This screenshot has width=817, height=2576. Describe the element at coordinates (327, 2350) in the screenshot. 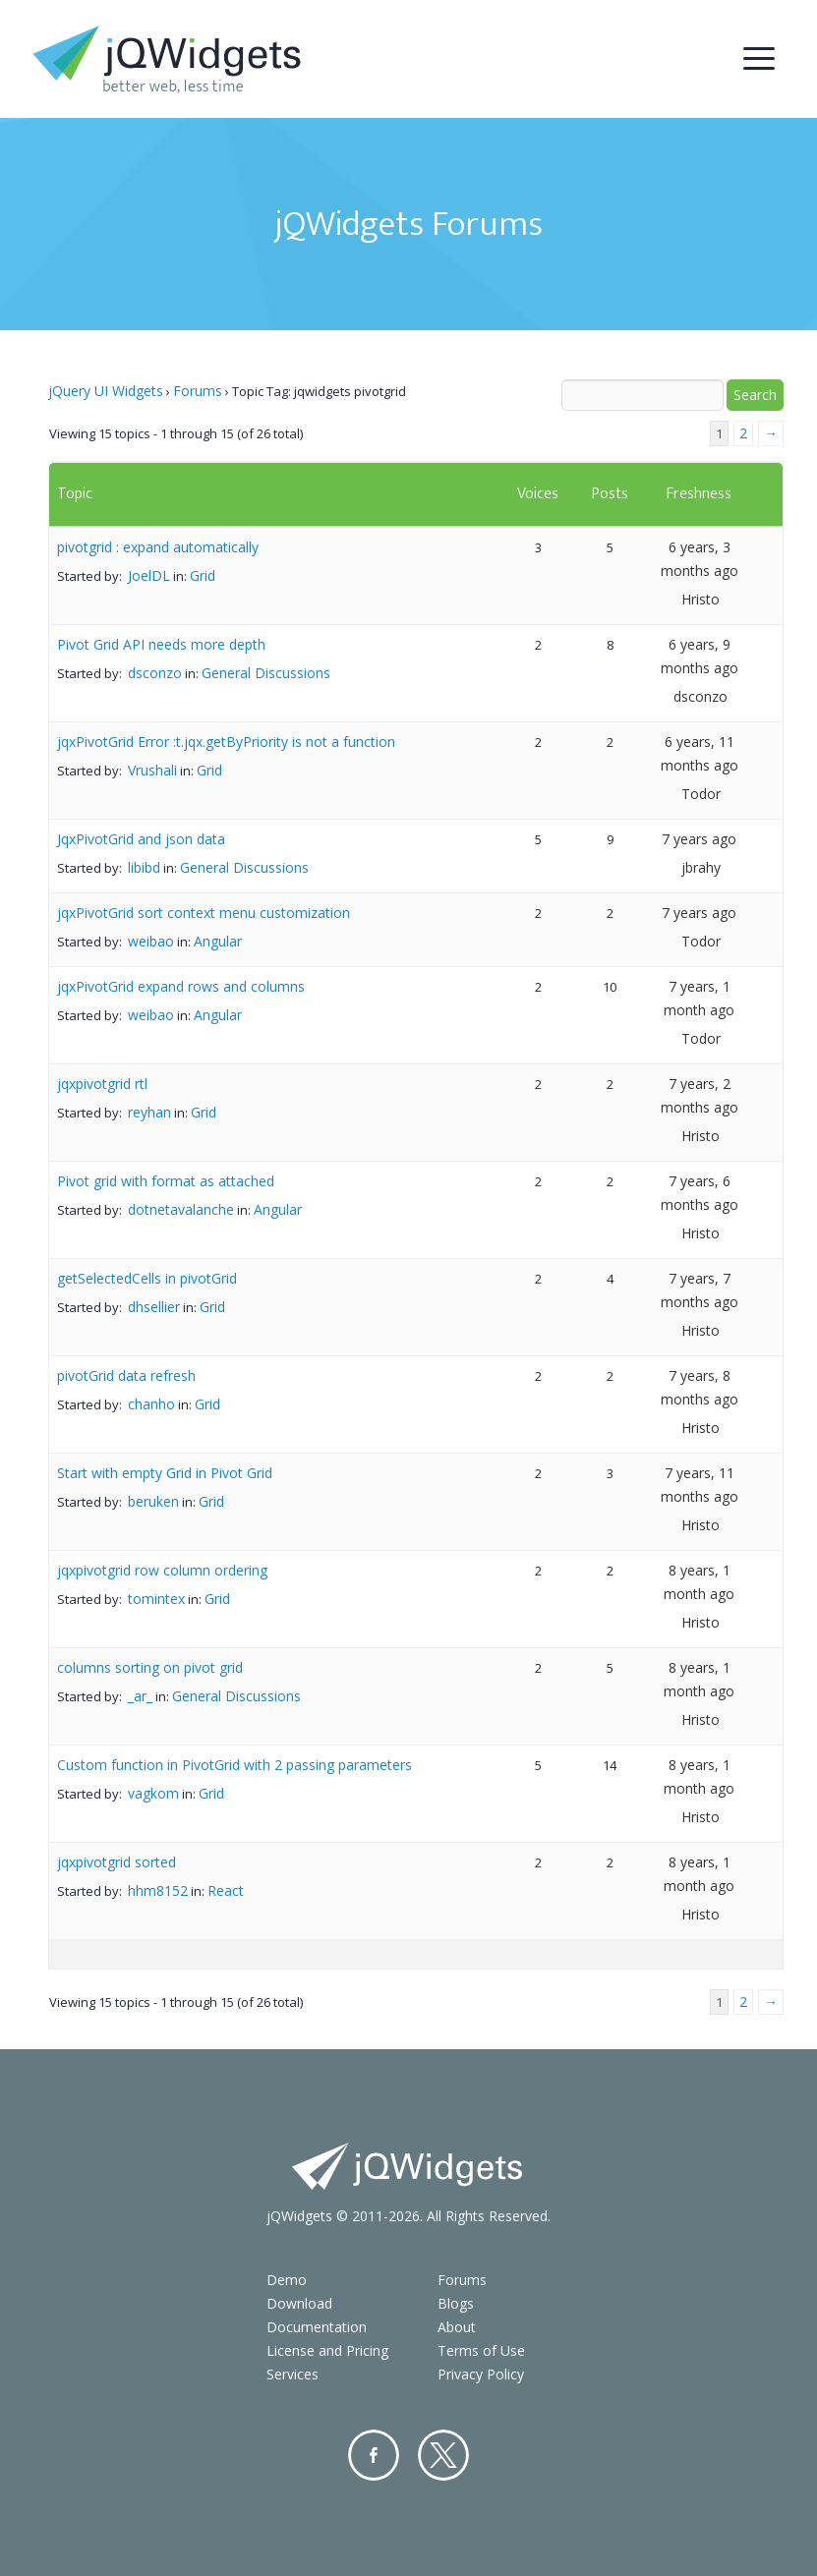

I see `License and Pricing` at that location.